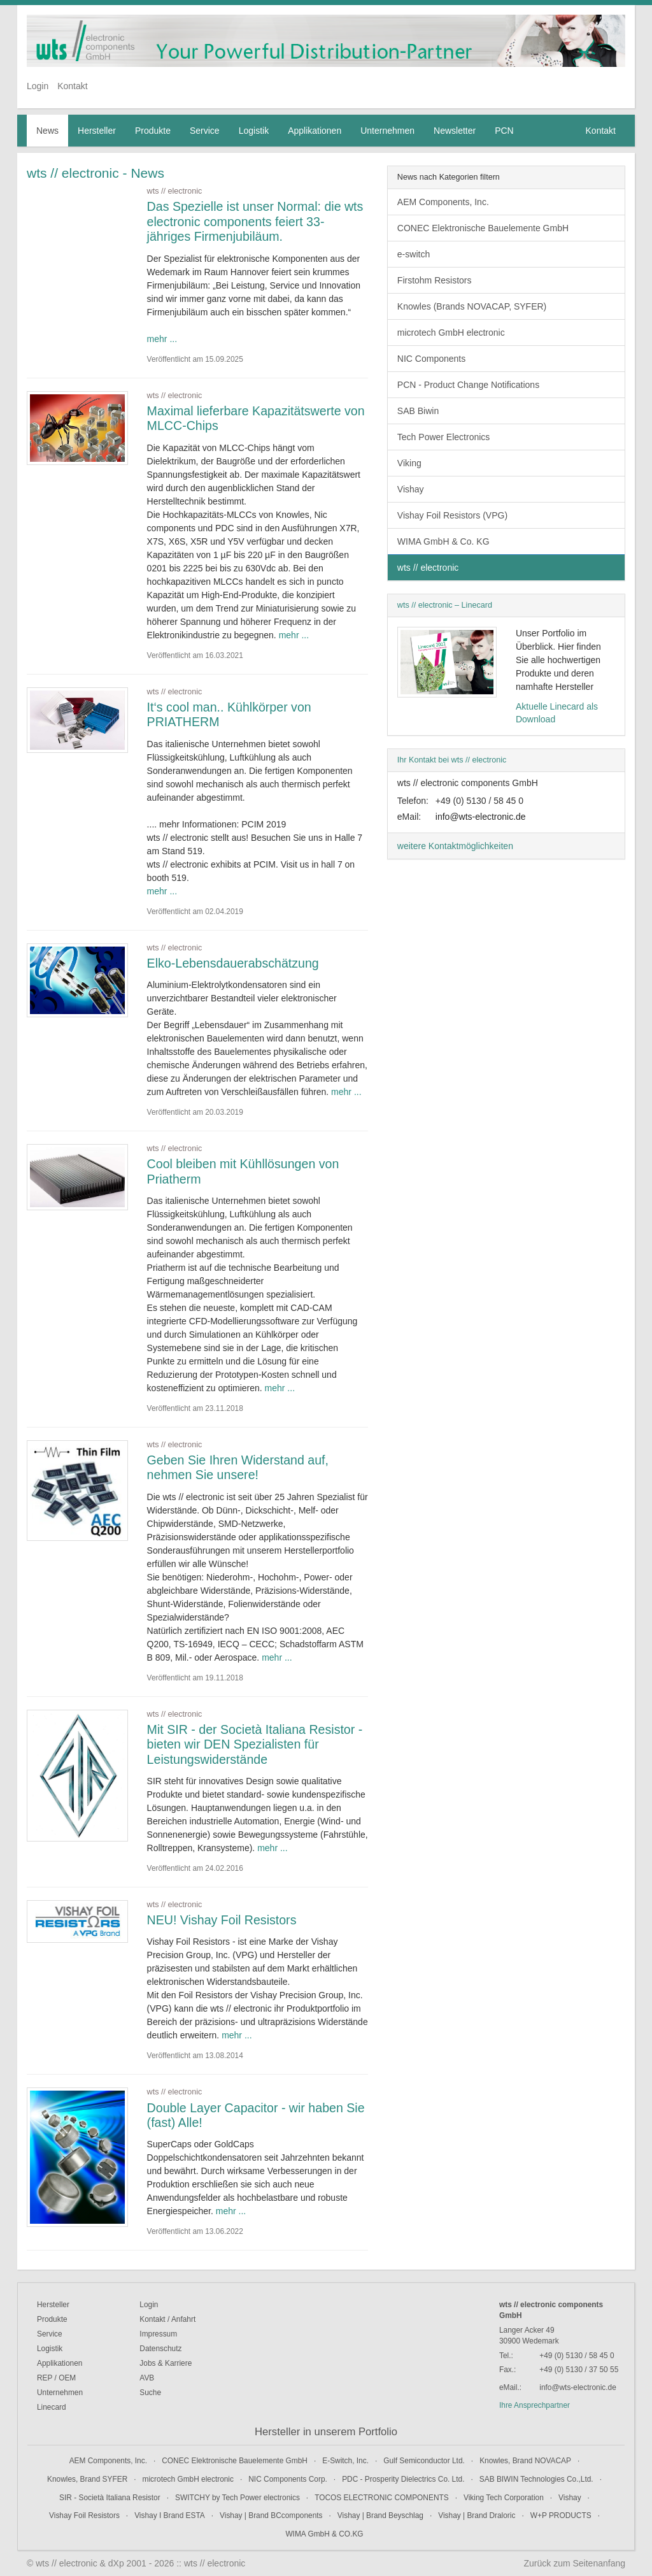  What do you see at coordinates (169, 2515) in the screenshot?
I see `Vishay I Brand ESTA` at bounding box center [169, 2515].